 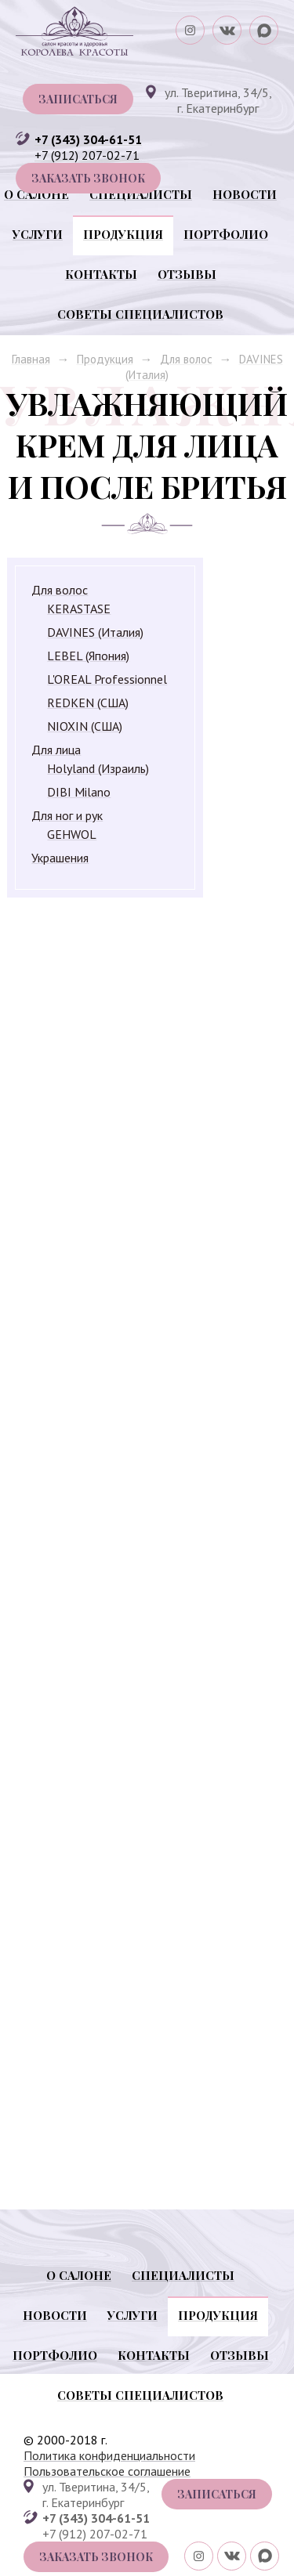 What do you see at coordinates (98, 768) in the screenshot?
I see `Holyland (Израиль)` at bounding box center [98, 768].